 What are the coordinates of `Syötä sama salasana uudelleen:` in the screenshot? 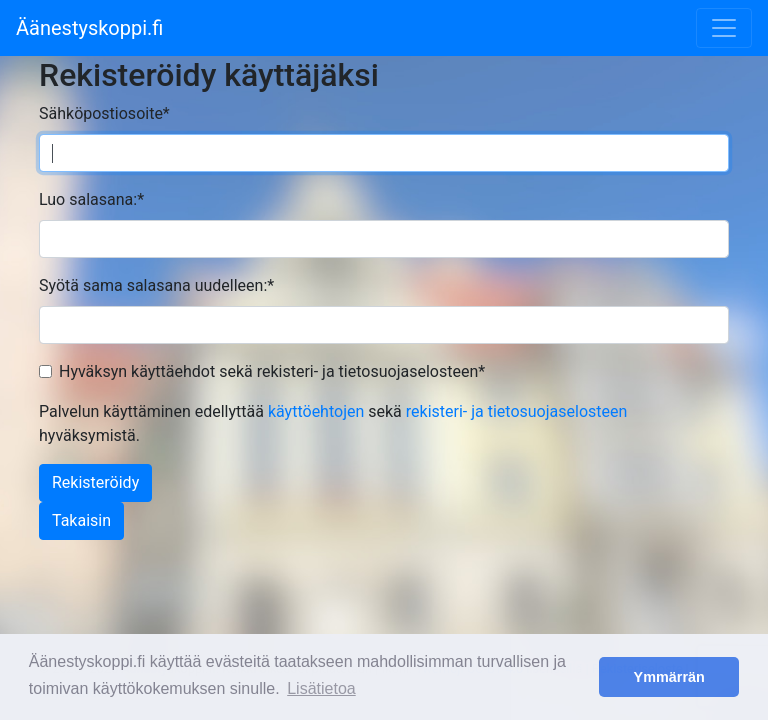 It's located at (156, 285).